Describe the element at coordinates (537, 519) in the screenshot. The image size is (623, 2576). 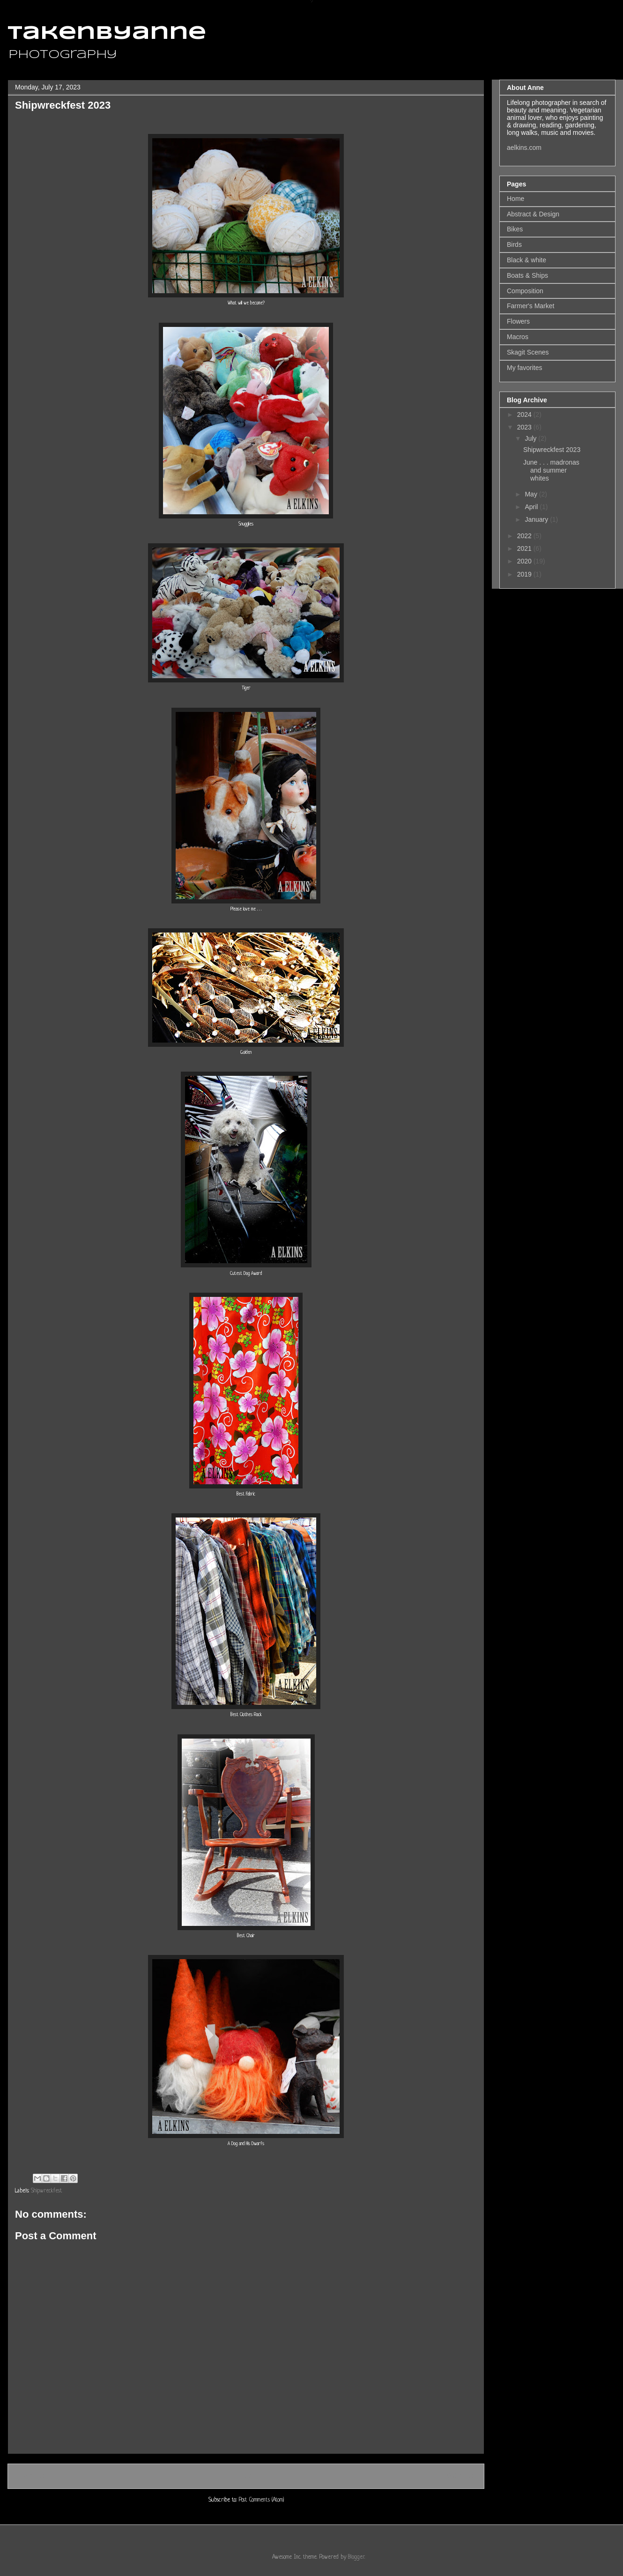
I see `January` at that location.